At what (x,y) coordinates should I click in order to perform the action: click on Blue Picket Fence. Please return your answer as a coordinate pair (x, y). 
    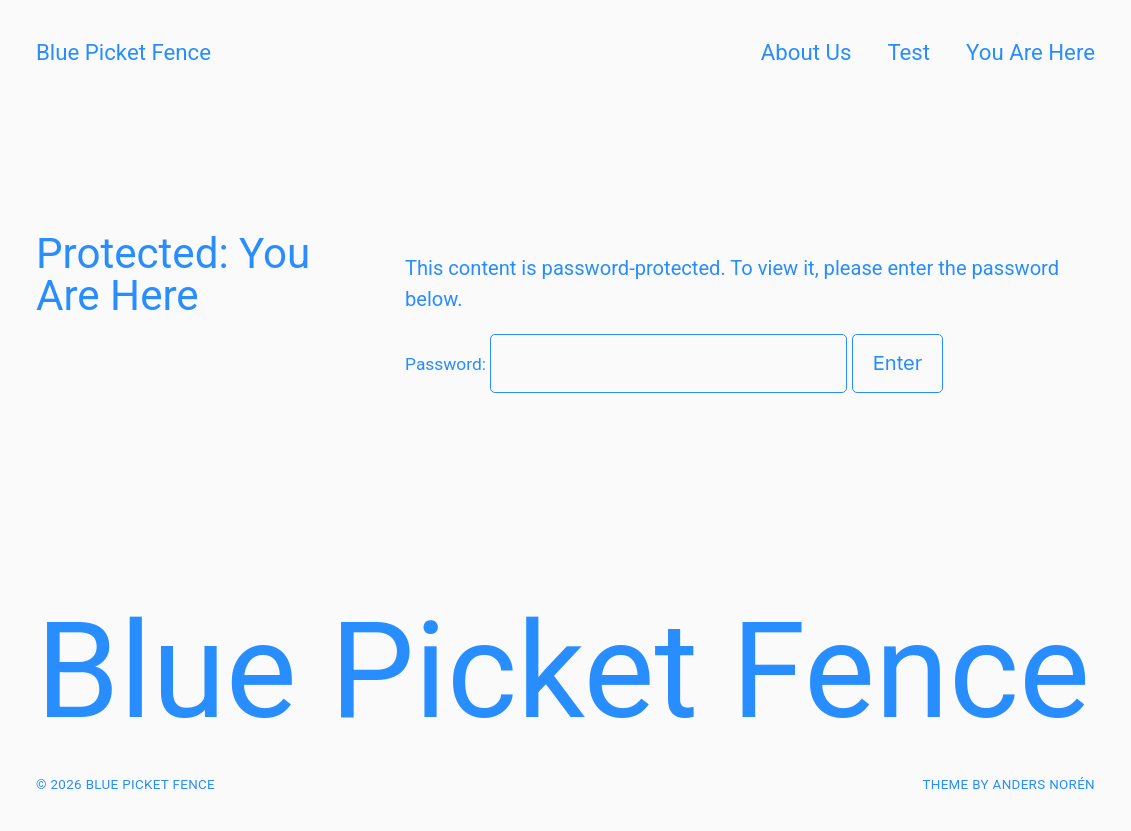
    Looking at the image, I should click on (123, 52).